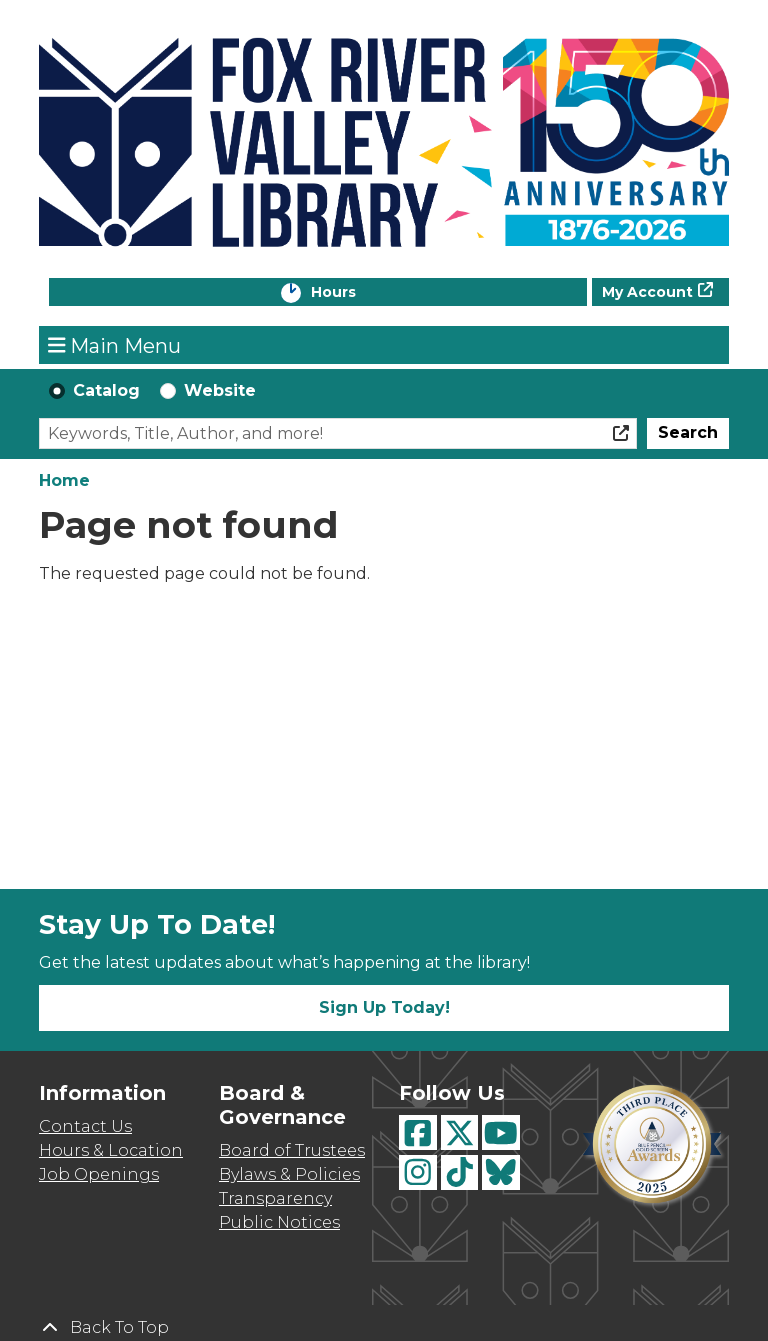  What do you see at coordinates (501, 1172) in the screenshot?
I see `[View Fox River Valley Libraries on BlueSky]` at bounding box center [501, 1172].